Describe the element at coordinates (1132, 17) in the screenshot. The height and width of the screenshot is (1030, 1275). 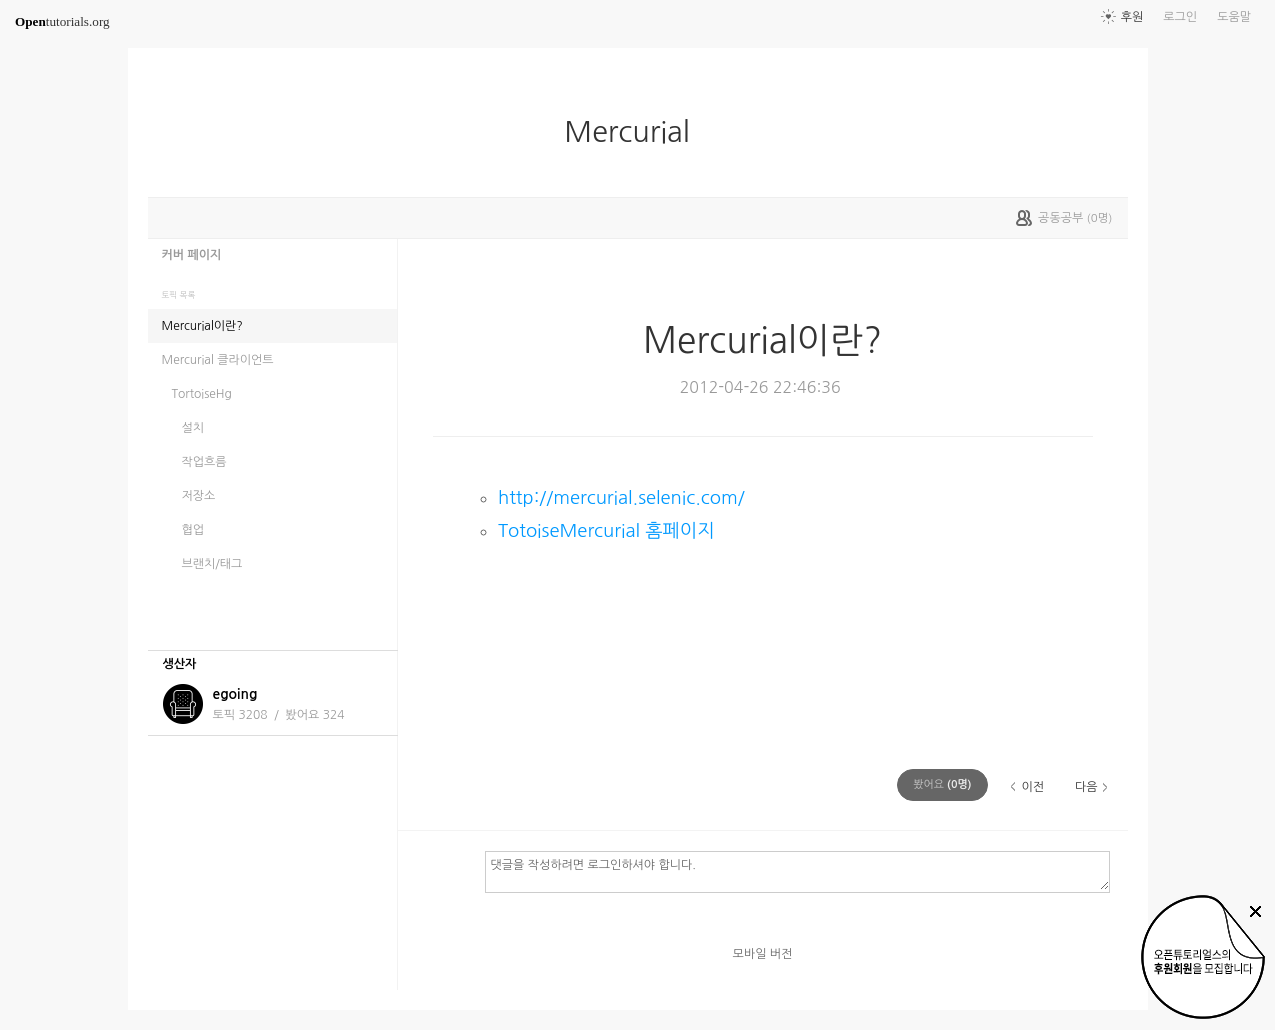
I see `후원` at that location.